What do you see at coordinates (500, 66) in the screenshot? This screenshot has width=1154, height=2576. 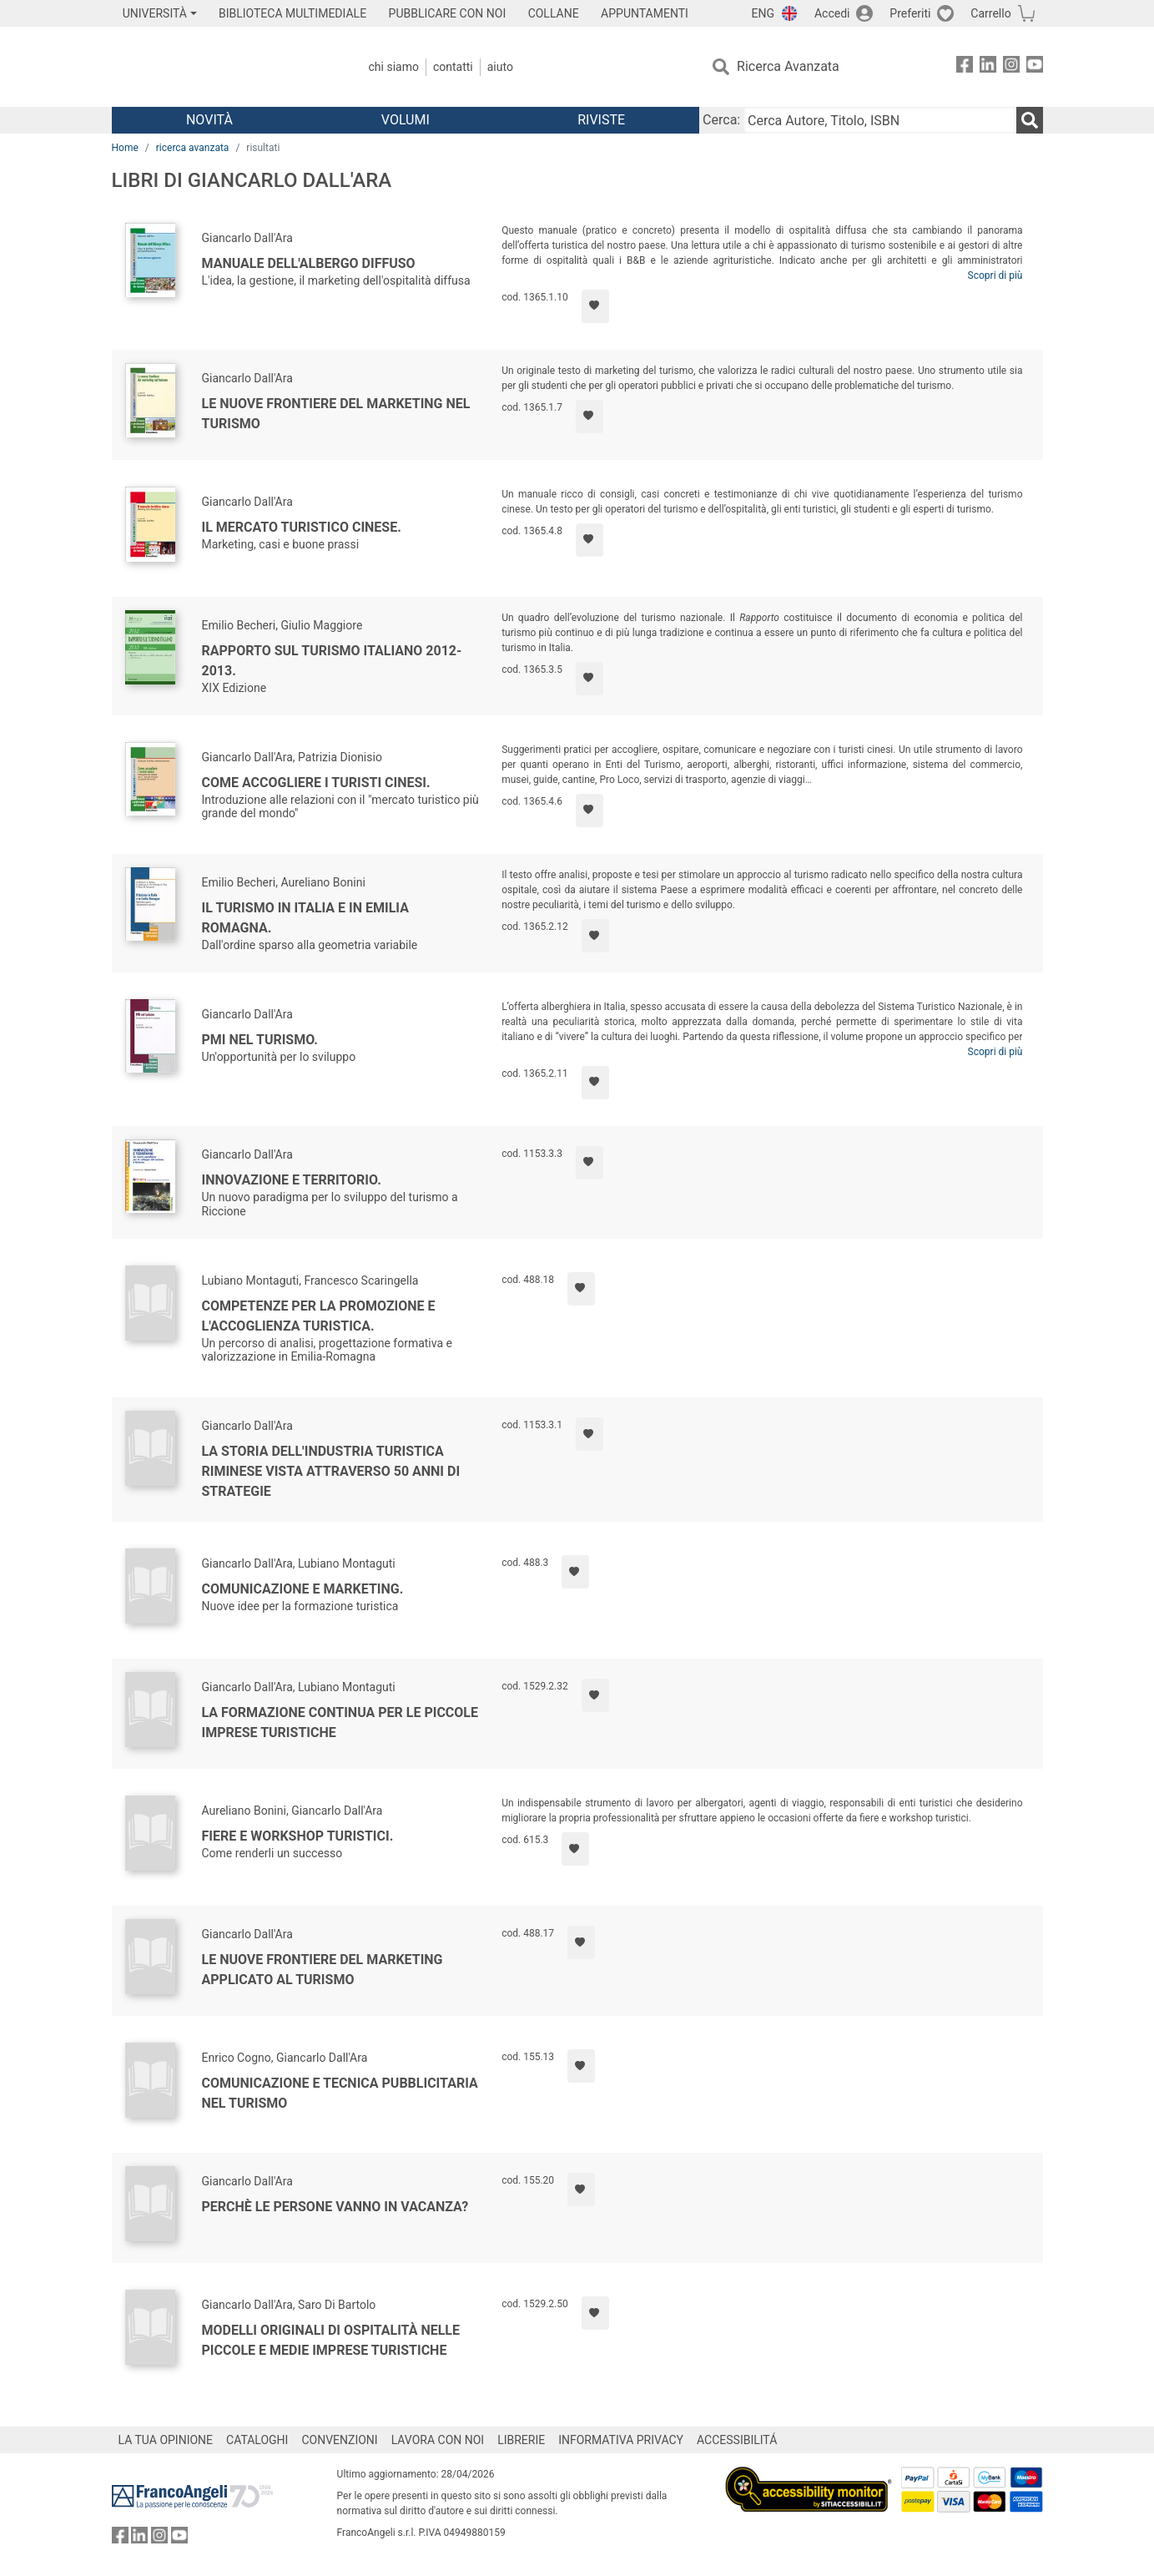 I see `Aiuto` at bounding box center [500, 66].